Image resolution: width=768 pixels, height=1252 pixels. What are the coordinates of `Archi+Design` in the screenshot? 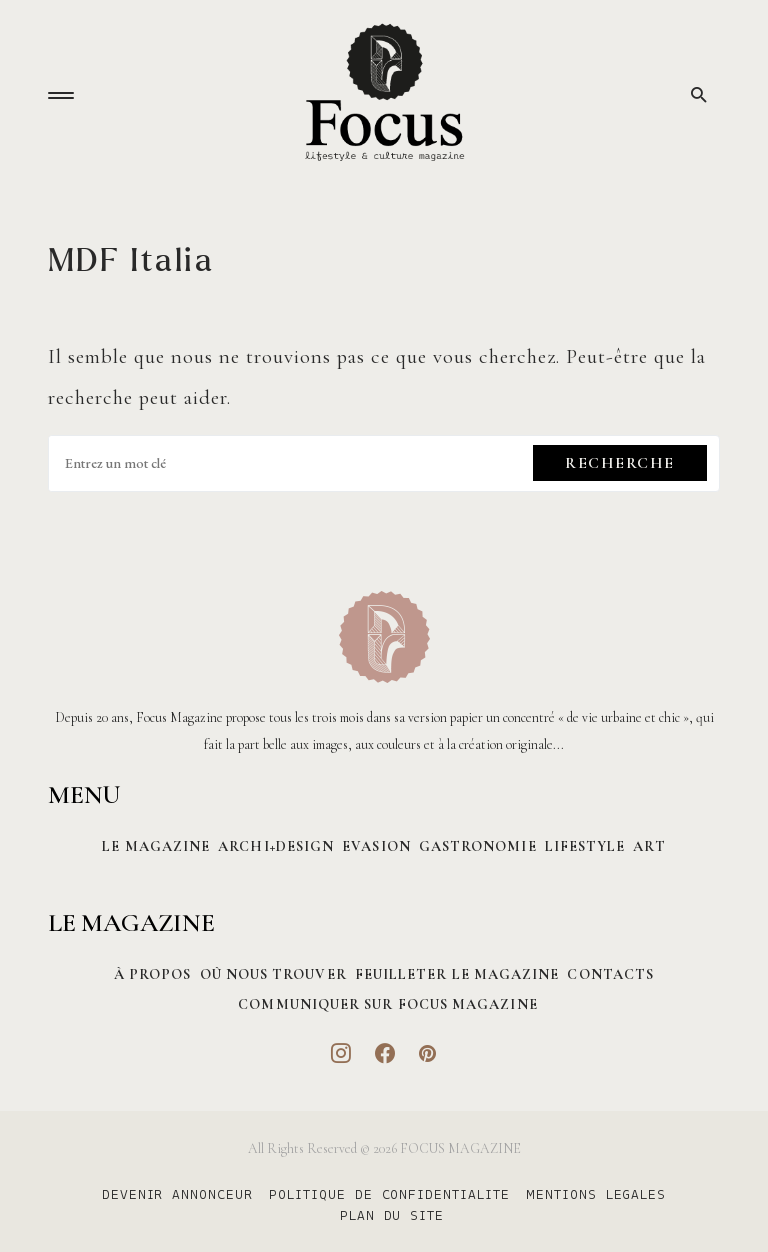 It's located at (276, 846).